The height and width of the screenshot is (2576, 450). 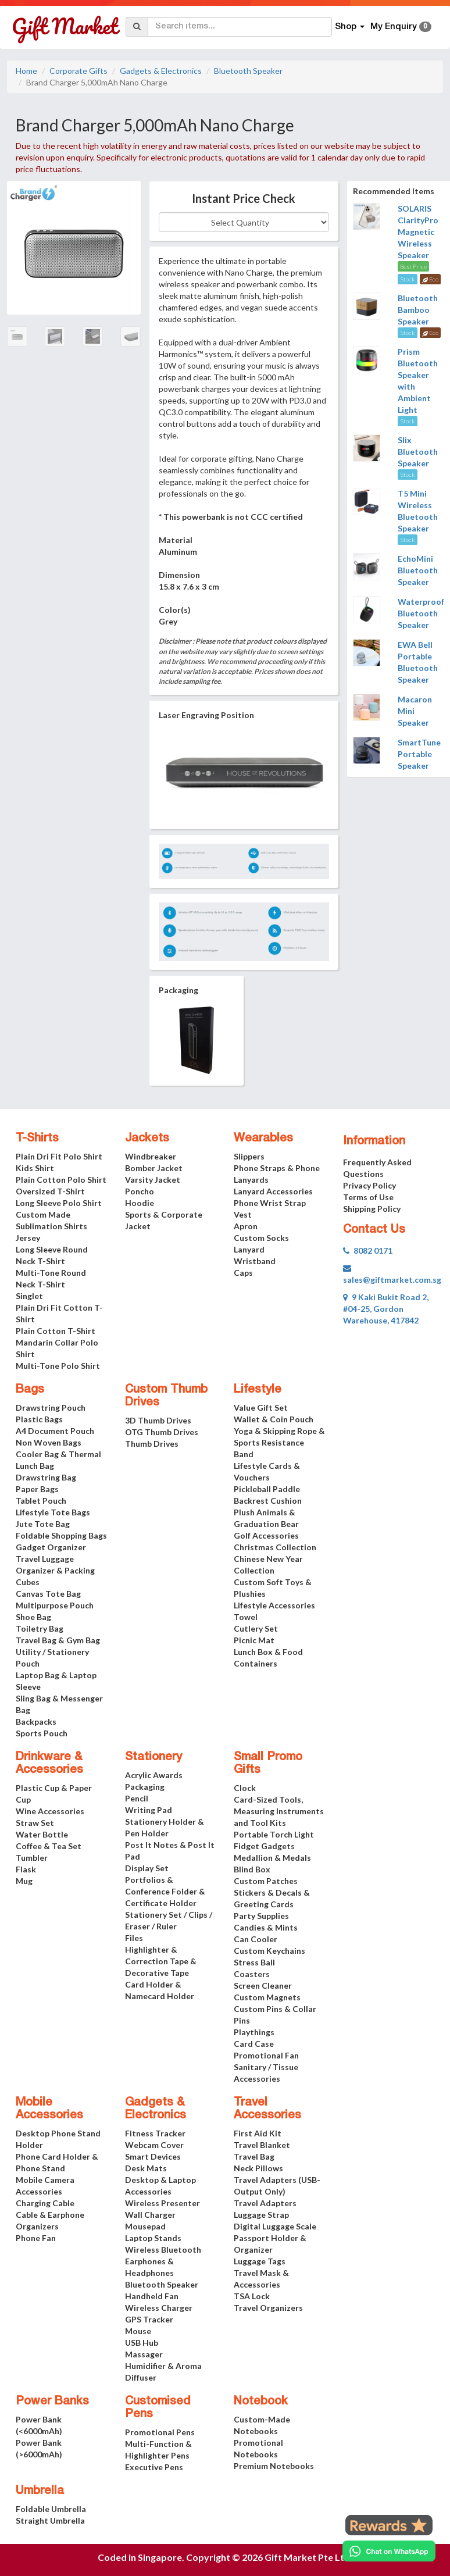 What do you see at coordinates (51, 2509) in the screenshot?
I see `Foldable Umbrella` at bounding box center [51, 2509].